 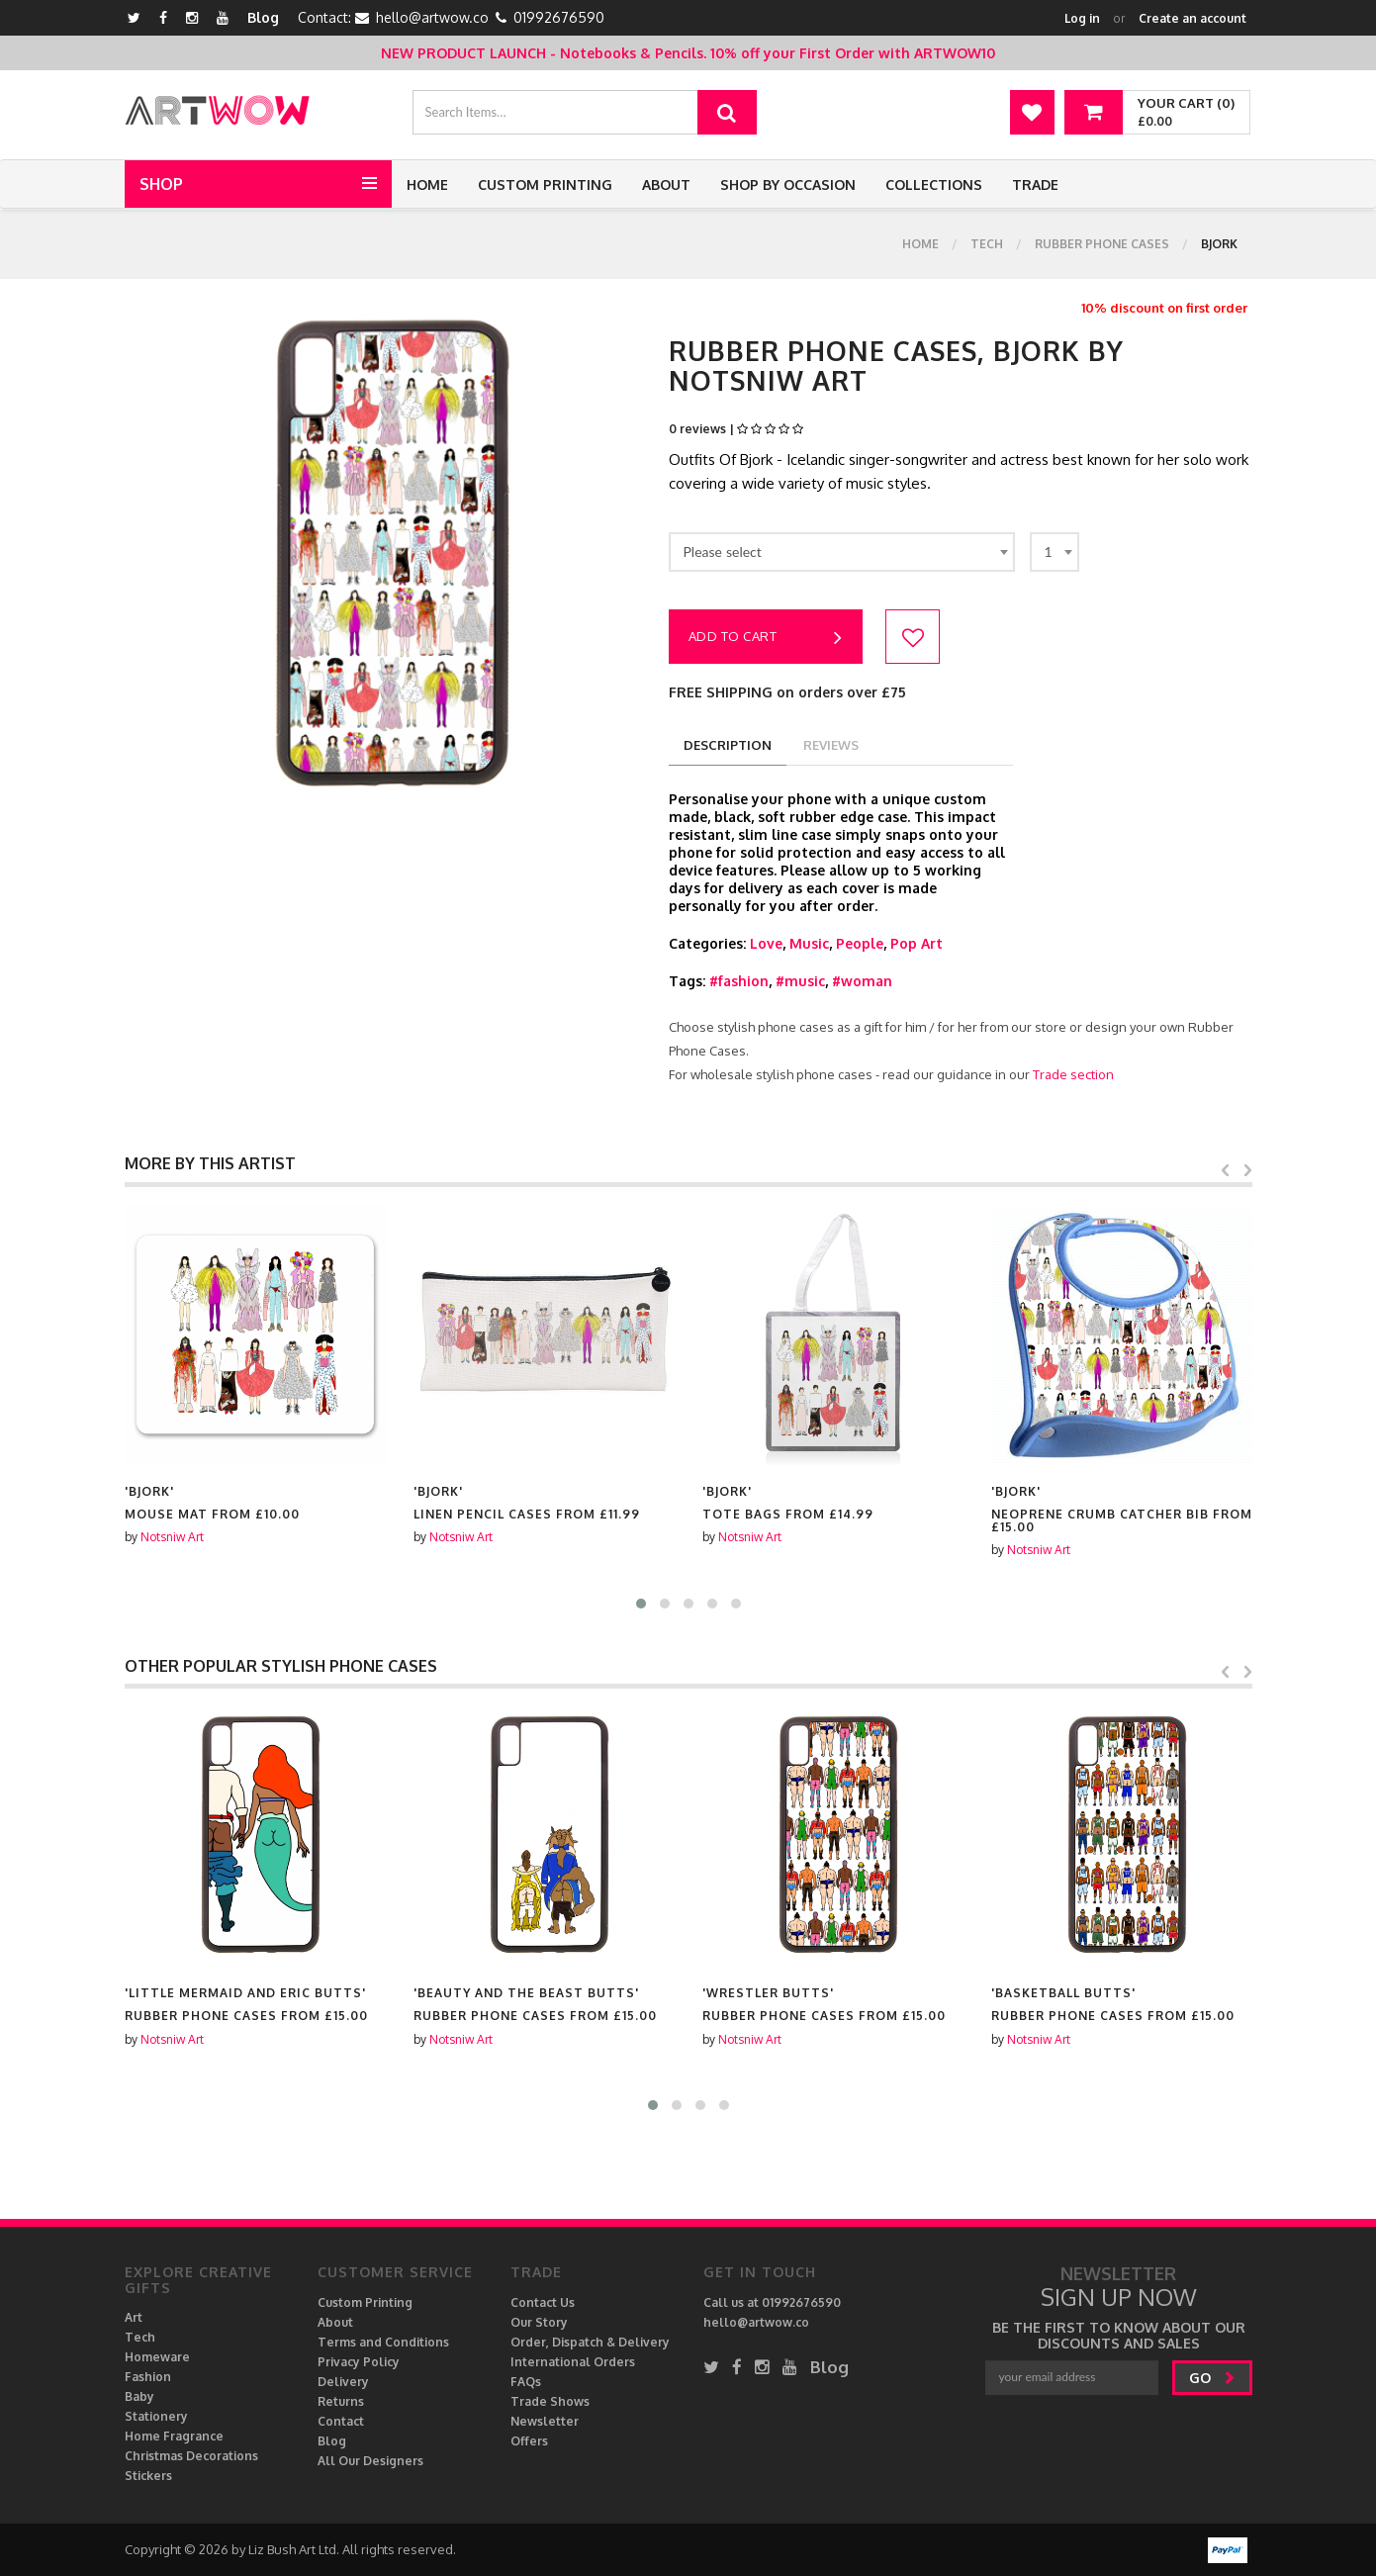 I want to click on 01992676590, so click(x=558, y=17).